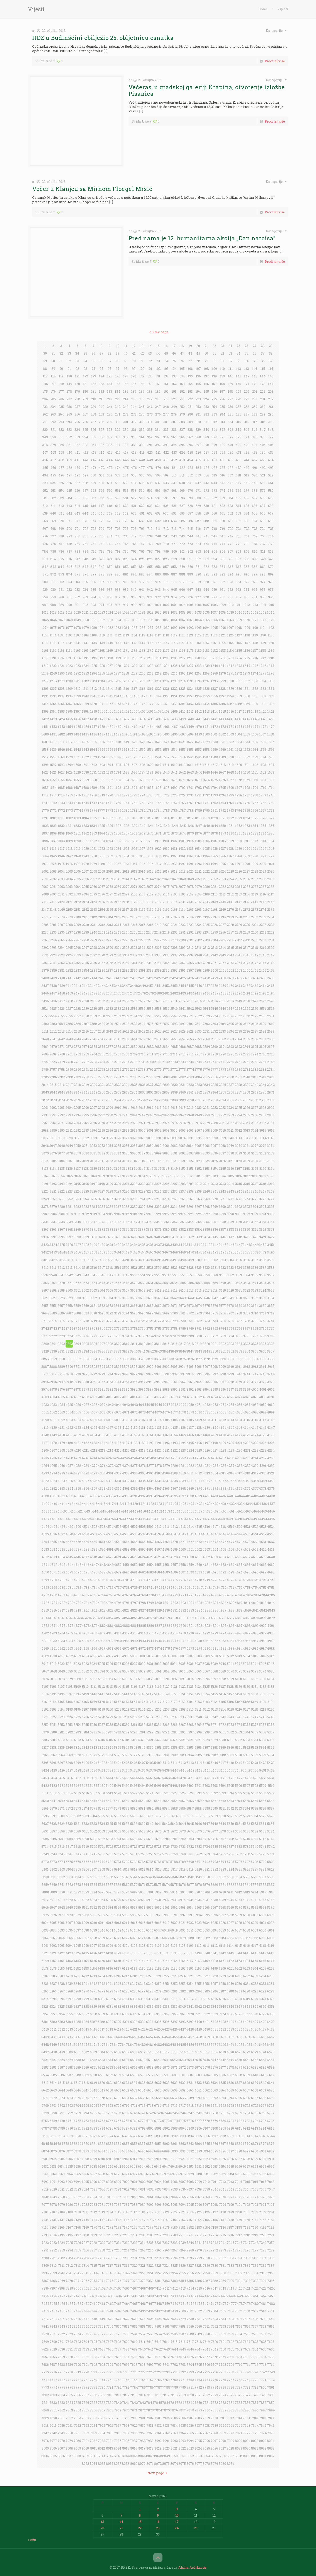 This screenshot has width=316, height=2576. Describe the element at coordinates (149, 1138) in the screenshot. I see `3030` at that location.